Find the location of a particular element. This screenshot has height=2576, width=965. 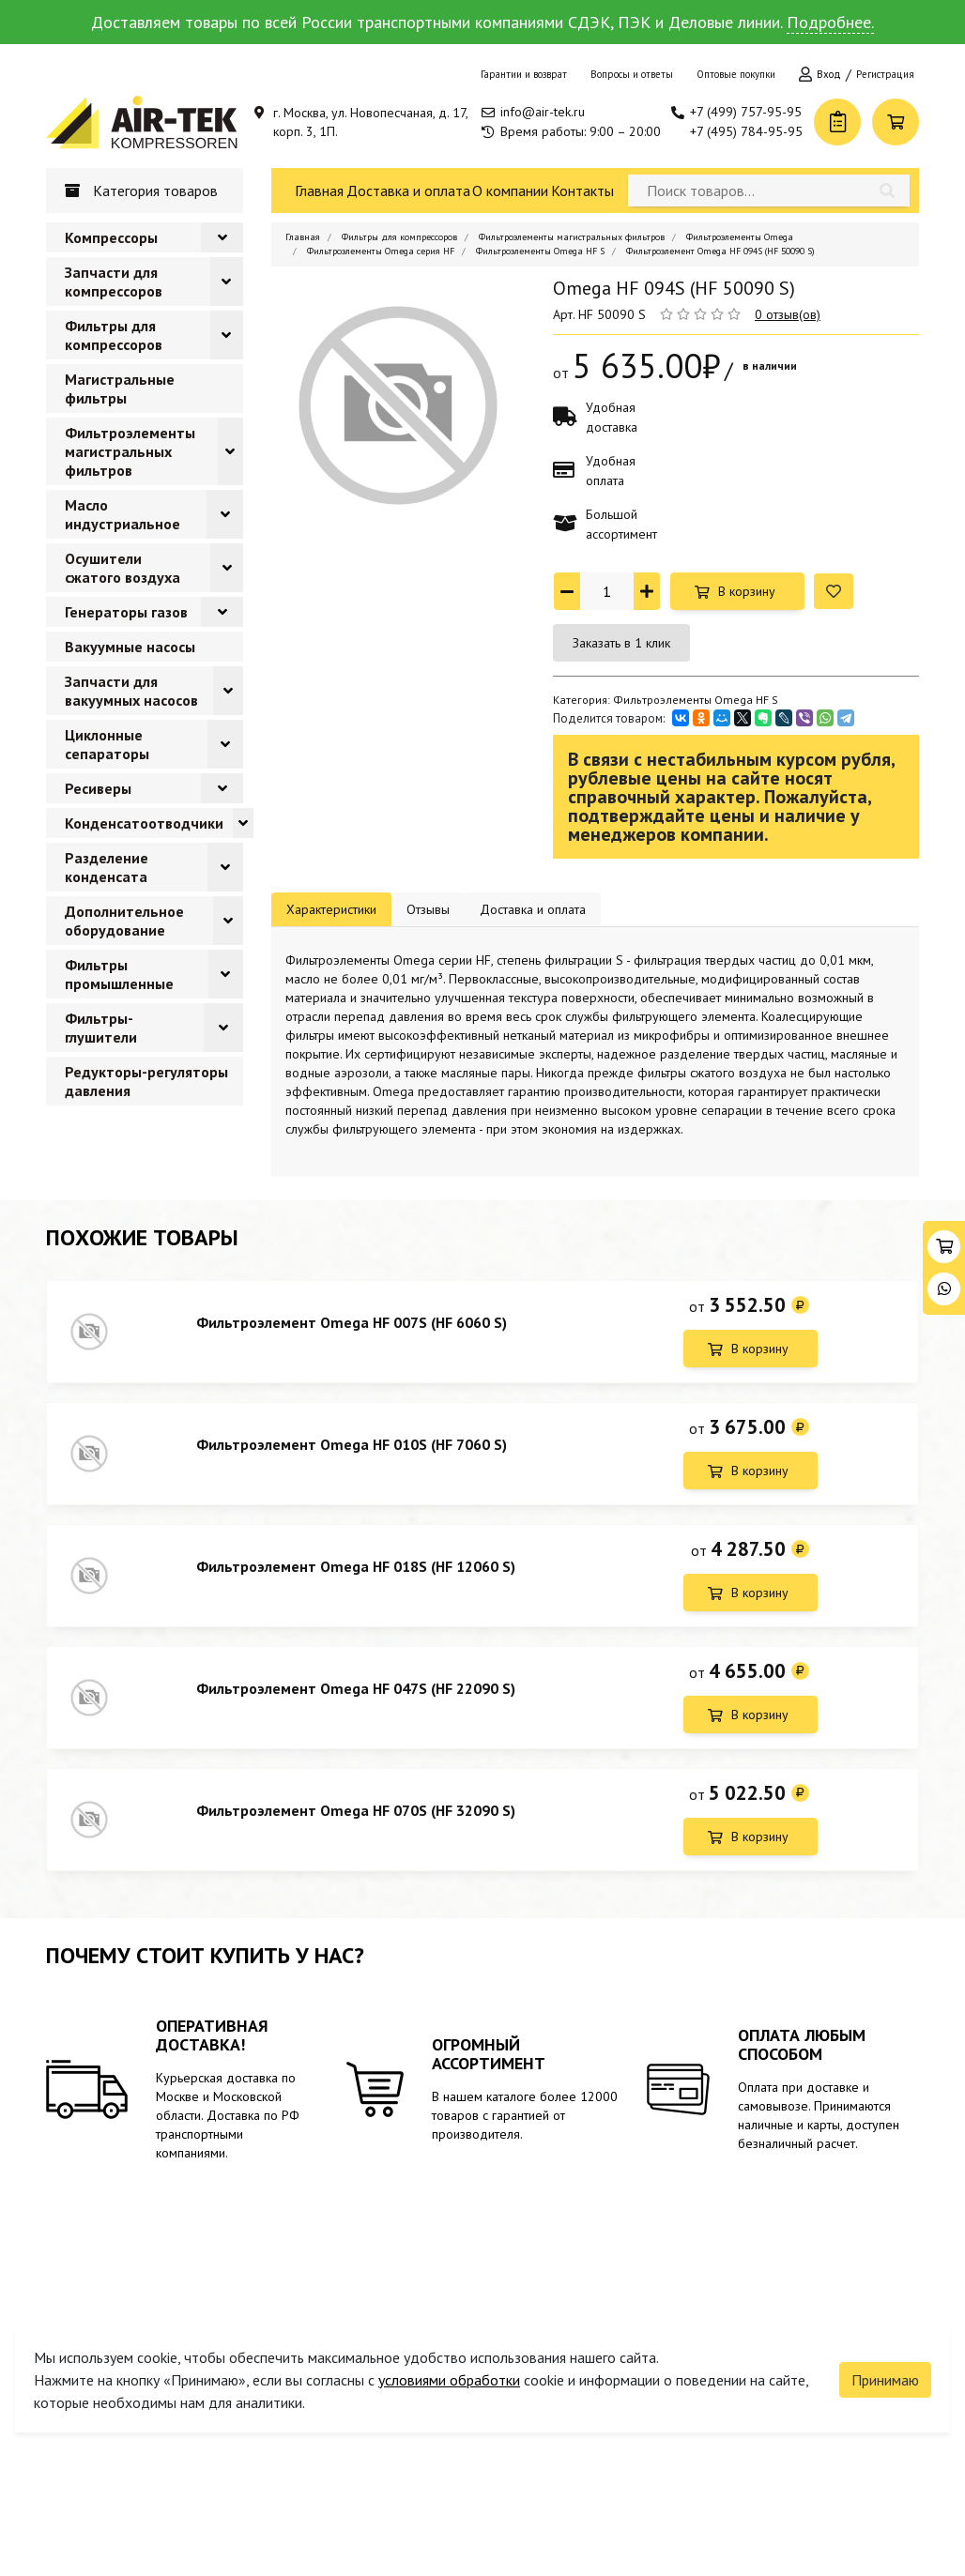

info@air-tek.ru is located at coordinates (542, 111).